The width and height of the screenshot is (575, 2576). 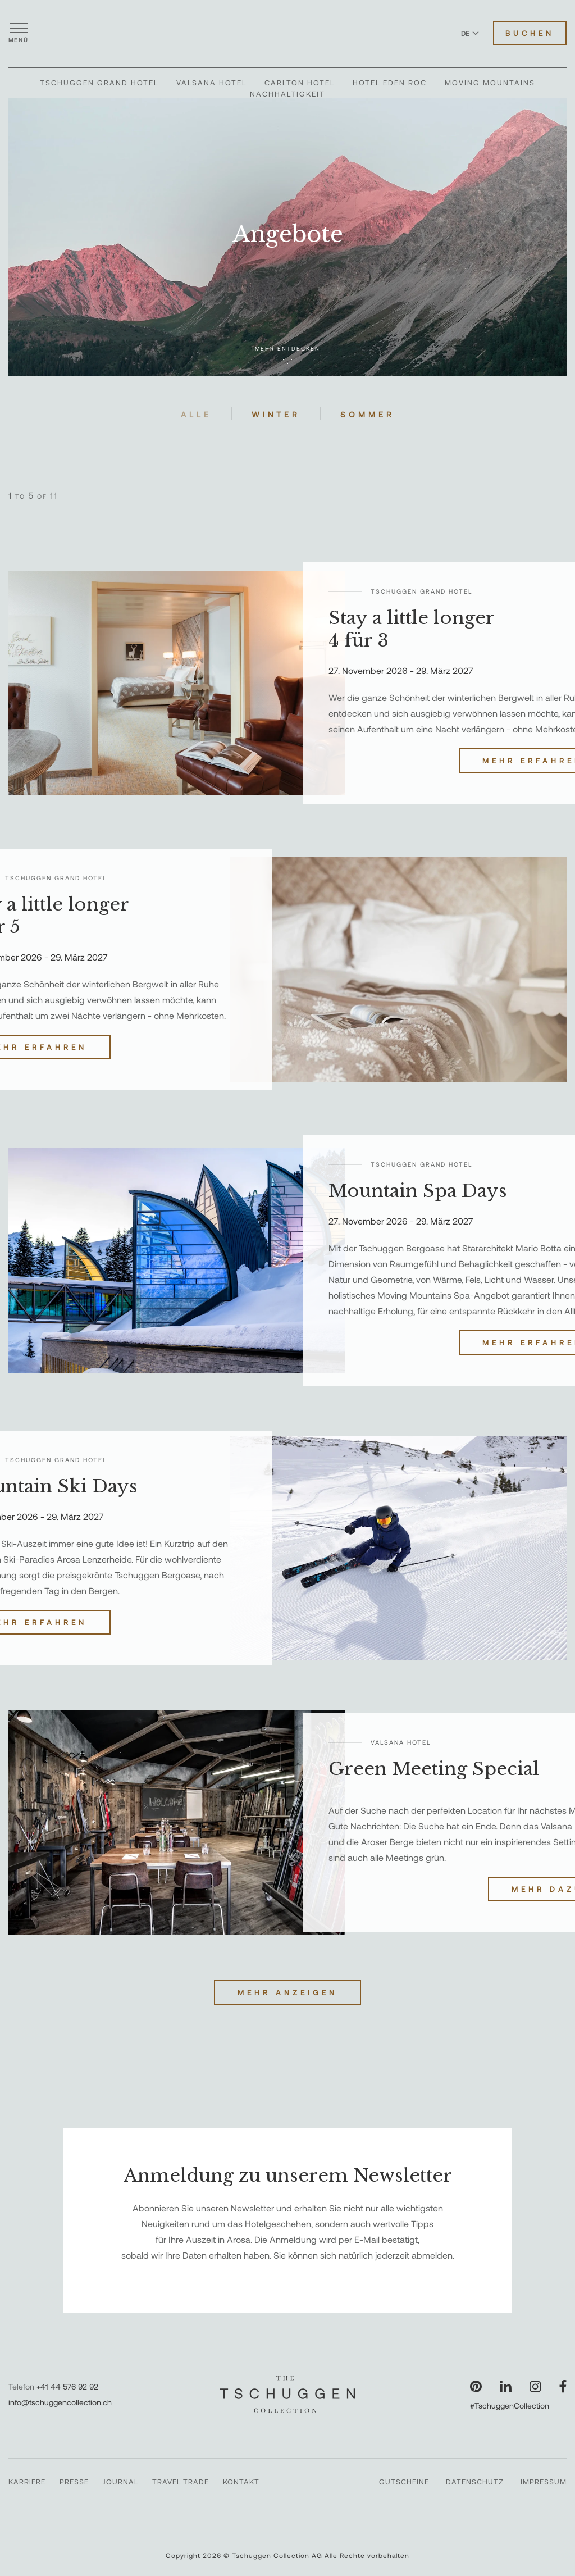 I want to click on [Menü öffnen], so click(x=18, y=33).